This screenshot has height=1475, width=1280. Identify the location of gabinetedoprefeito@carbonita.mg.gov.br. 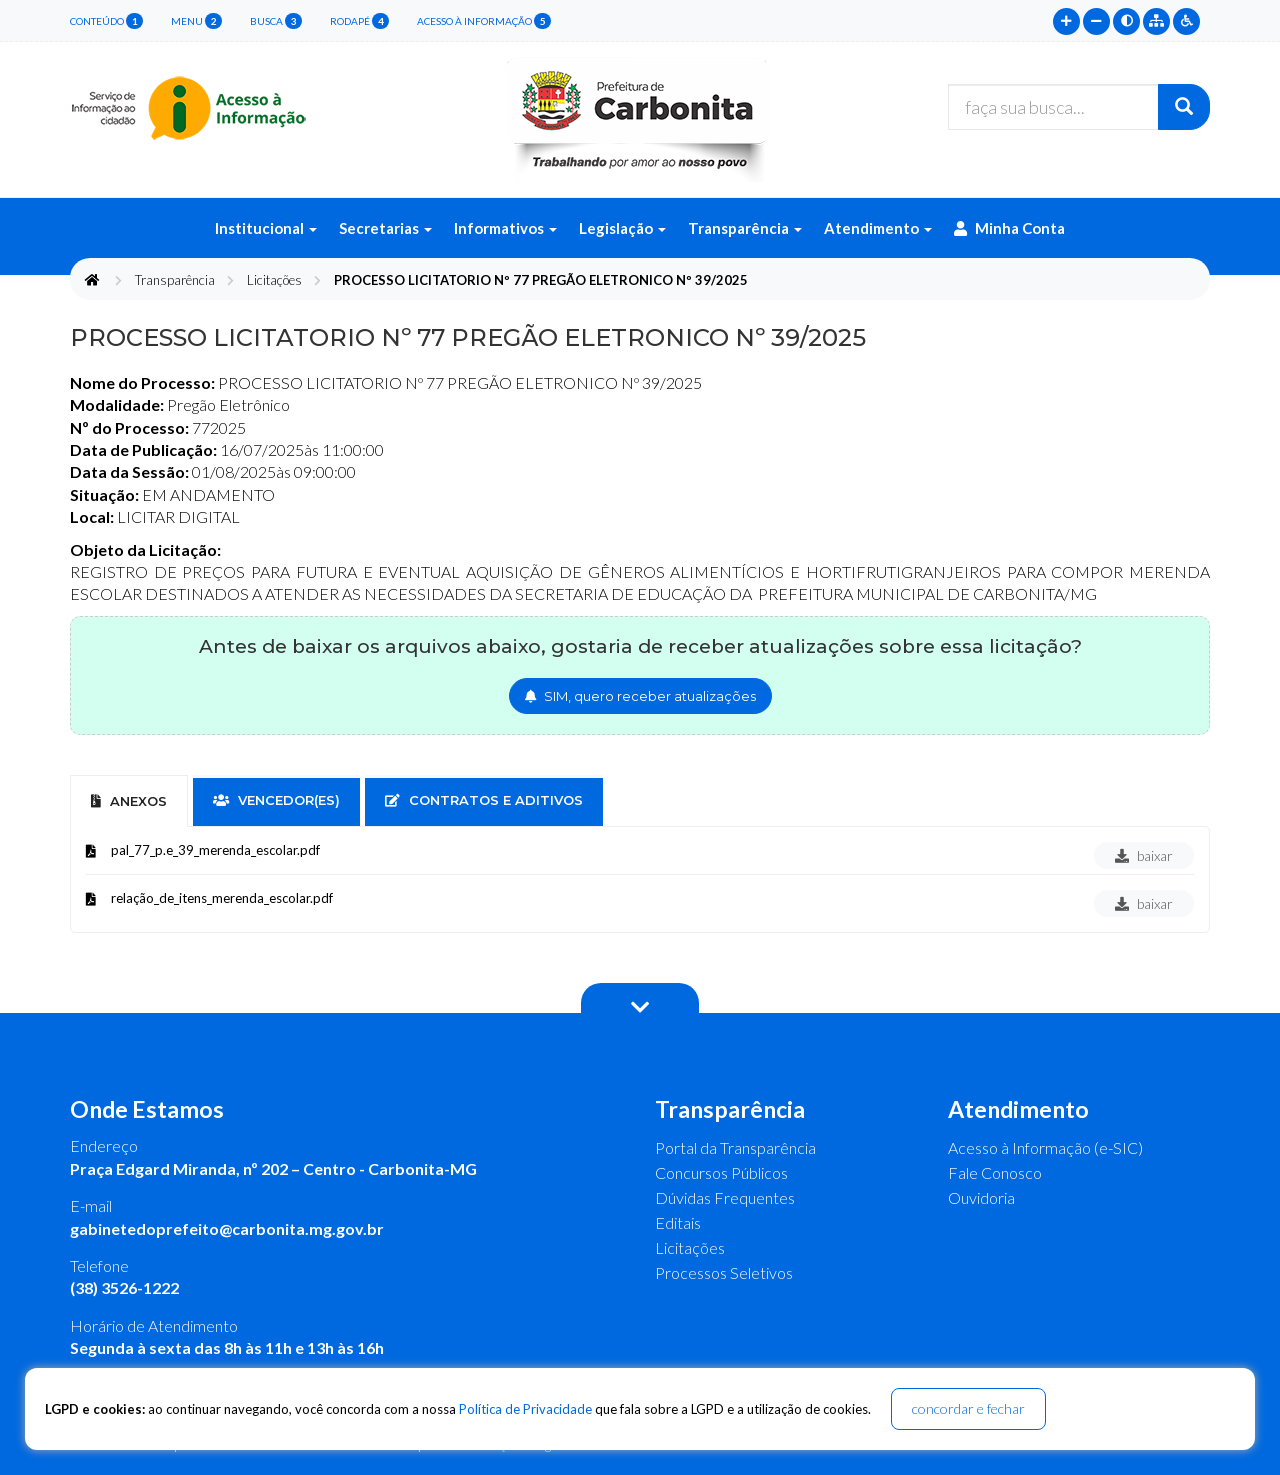
(227, 1228).